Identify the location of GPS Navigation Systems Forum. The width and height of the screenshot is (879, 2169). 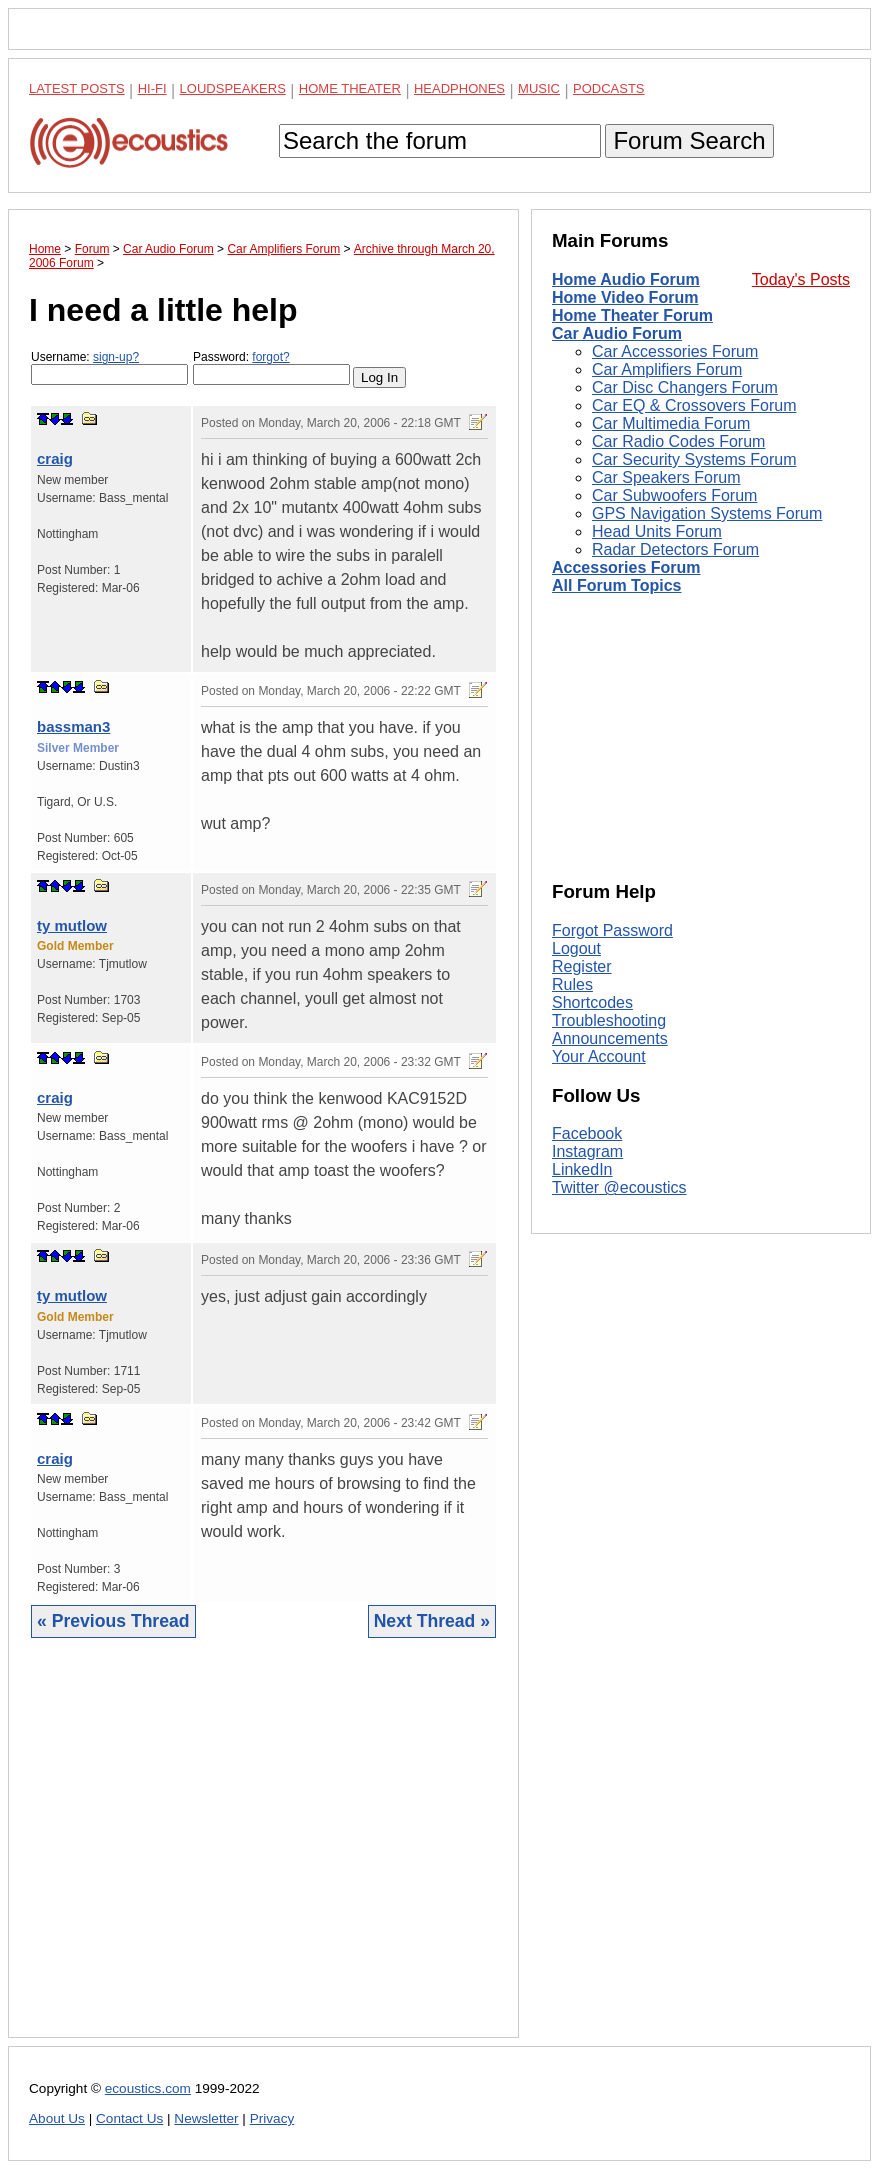
(707, 513).